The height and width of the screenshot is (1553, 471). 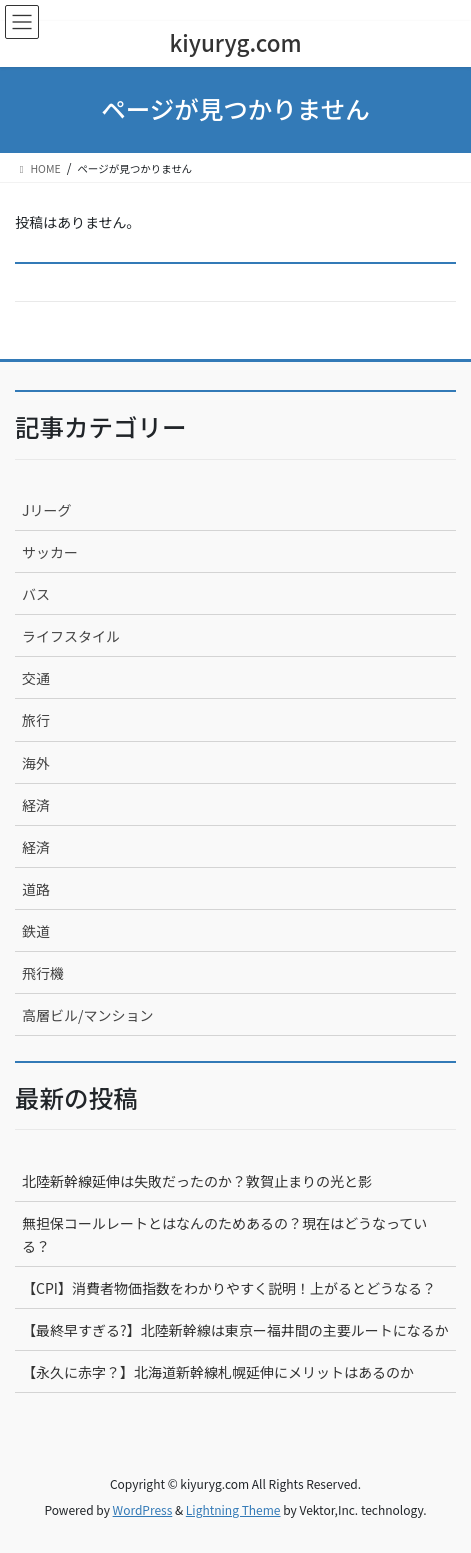 What do you see at coordinates (197, 1181) in the screenshot?
I see `北陸新幹線延伸は失敗だったのか？敦賀止まりの光と影` at bounding box center [197, 1181].